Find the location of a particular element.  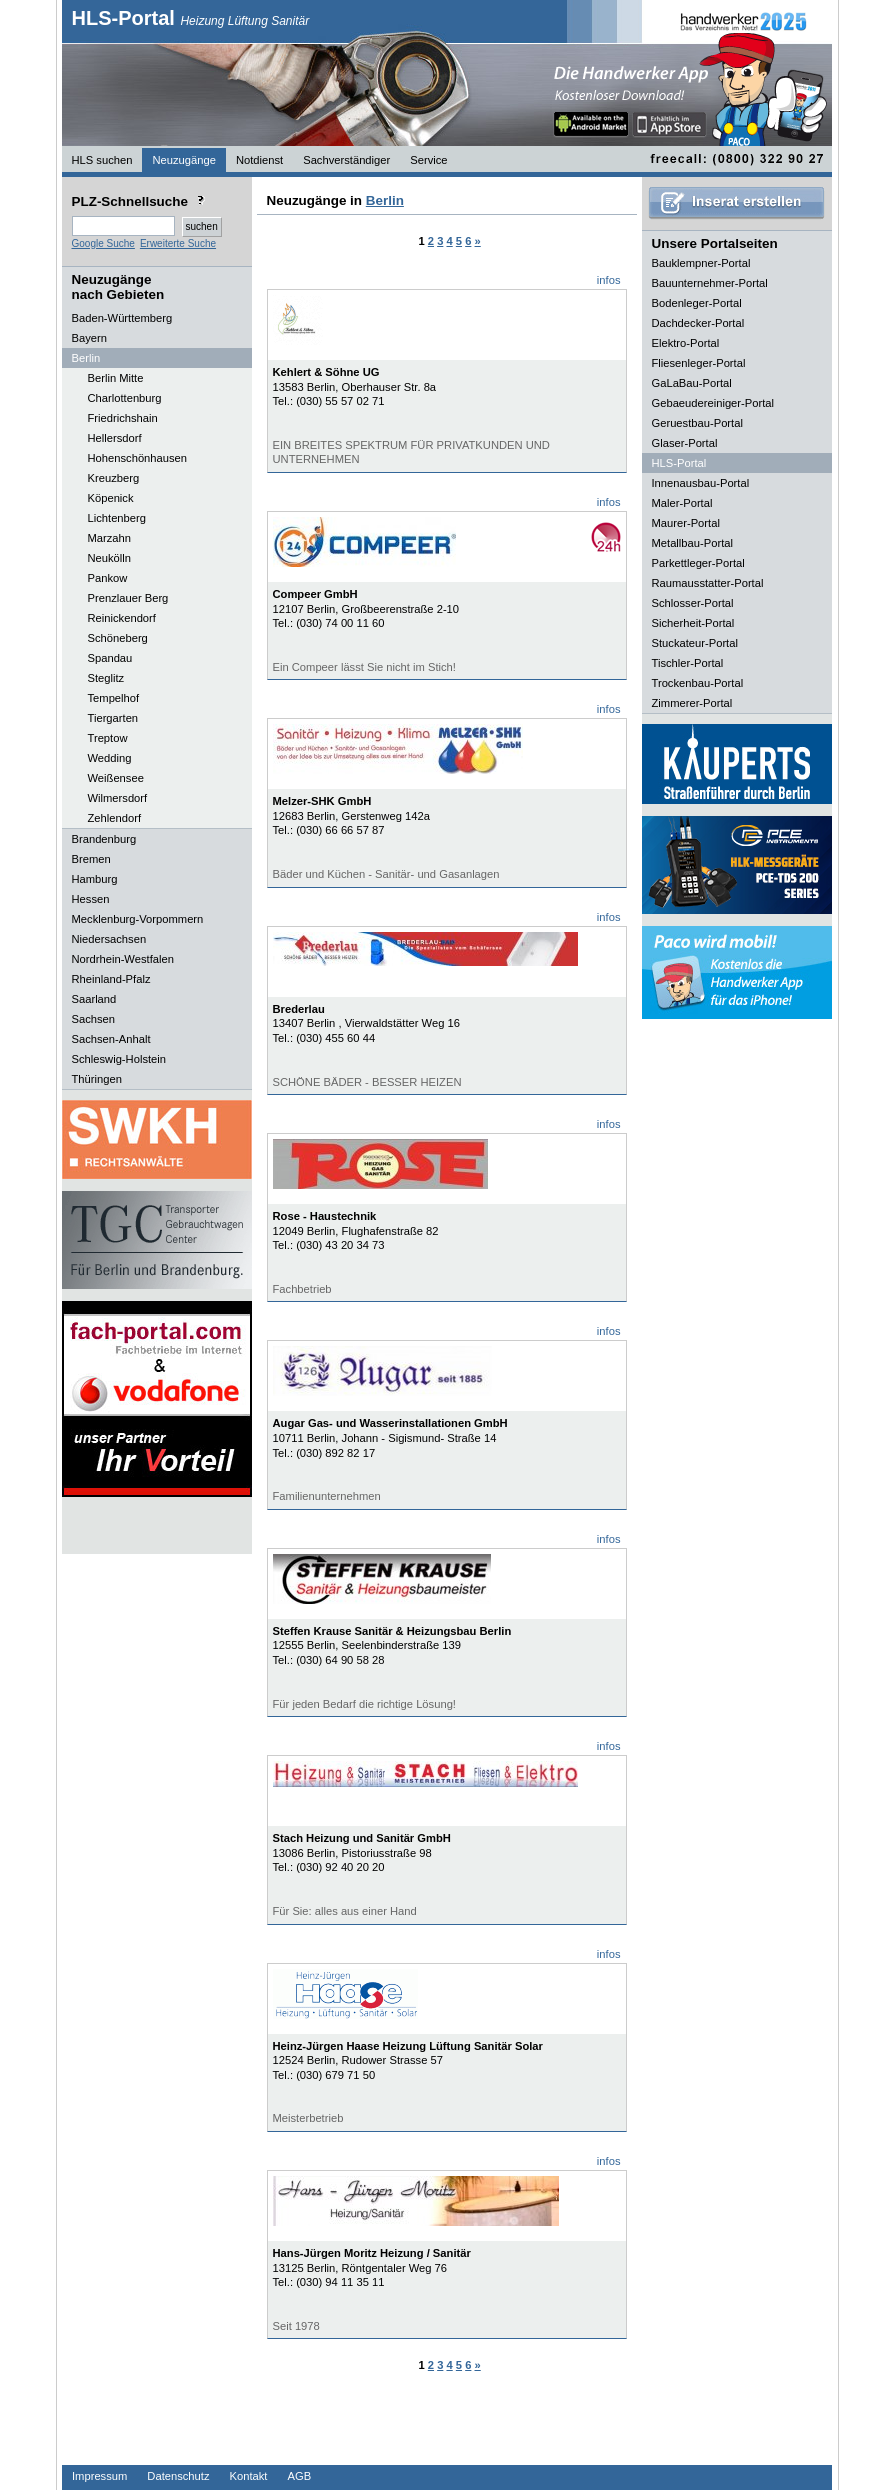

Steglitz is located at coordinates (106, 678).